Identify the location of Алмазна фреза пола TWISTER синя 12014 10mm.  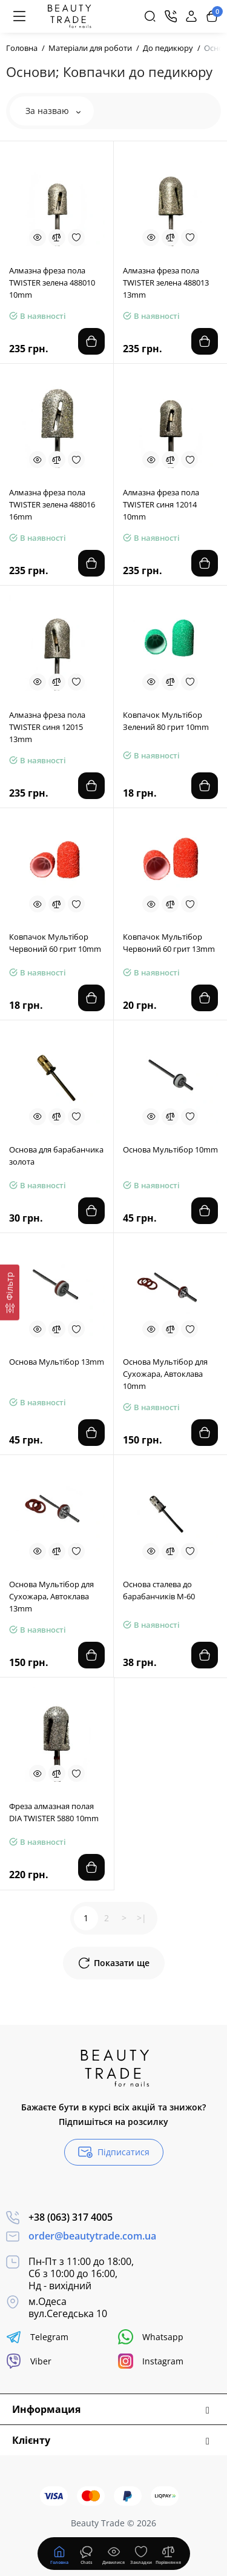
(161, 504).